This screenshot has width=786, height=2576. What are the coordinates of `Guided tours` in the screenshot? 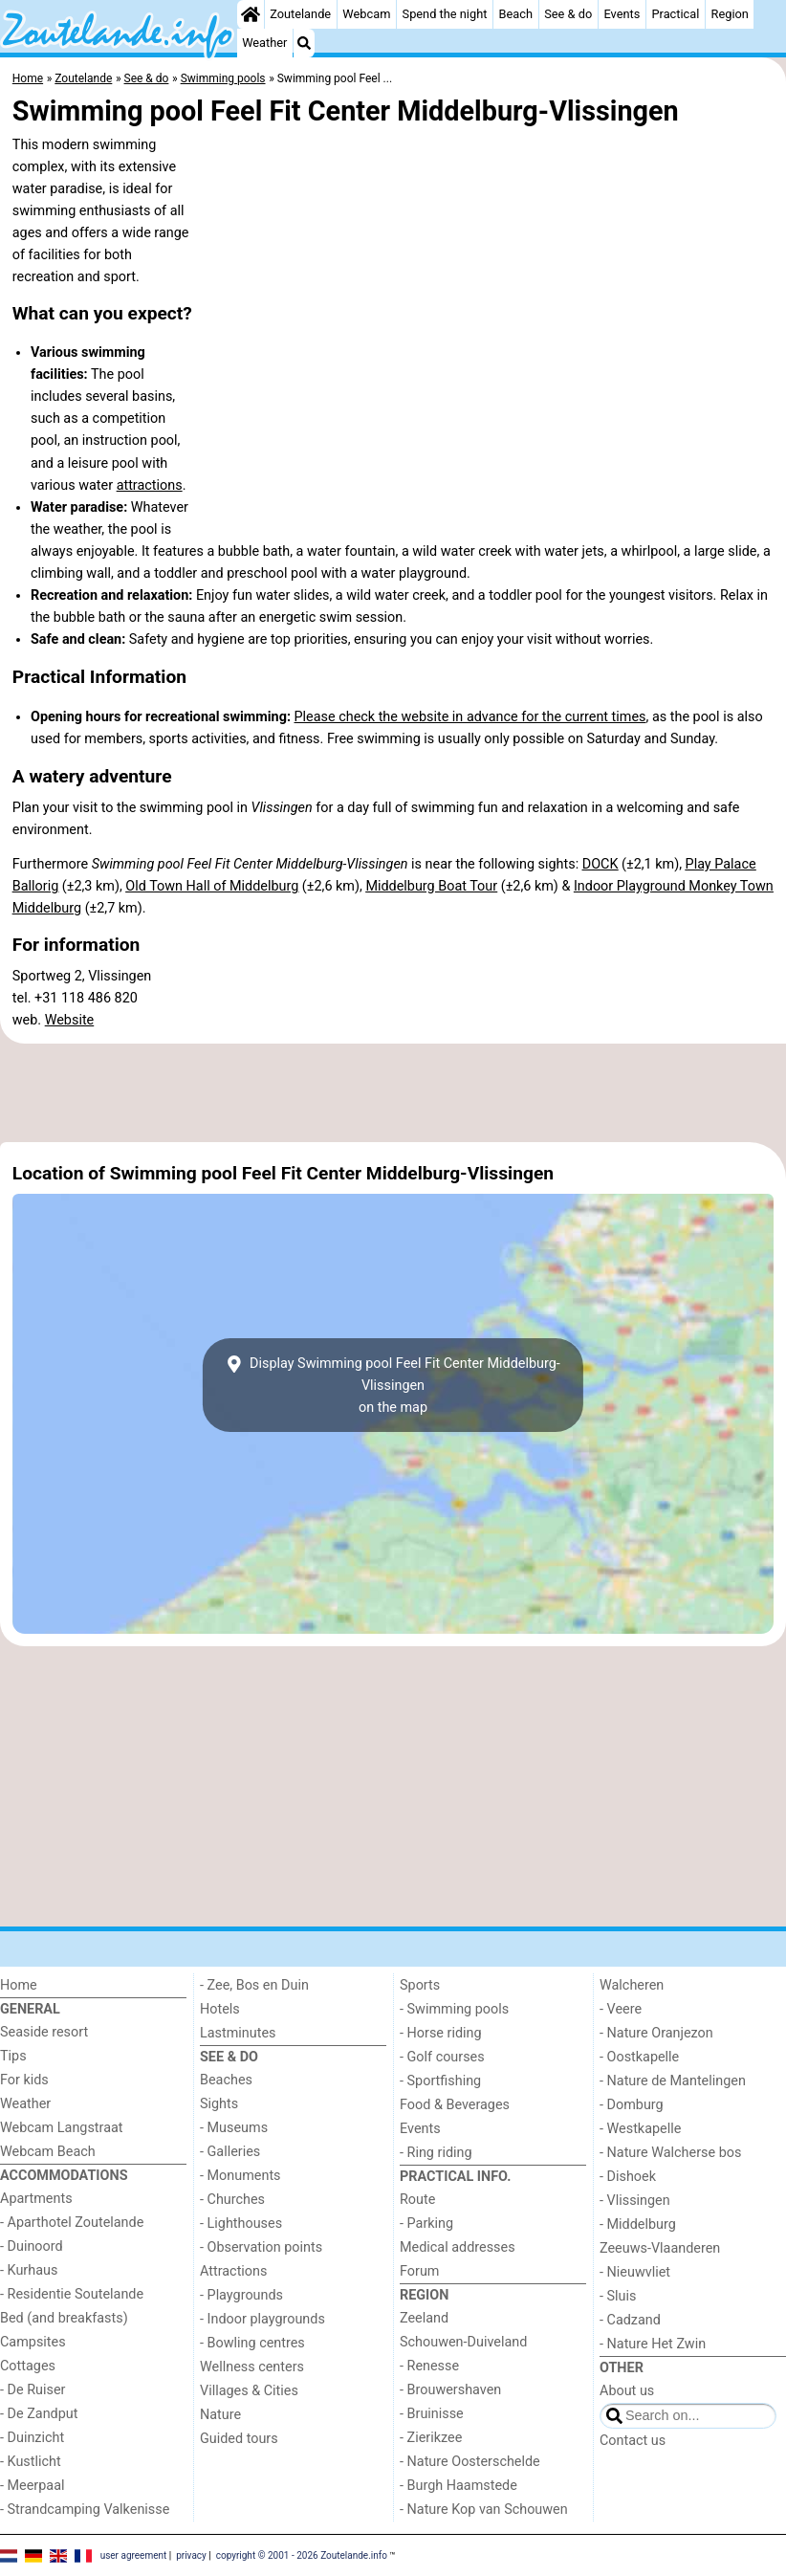 It's located at (239, 2439).